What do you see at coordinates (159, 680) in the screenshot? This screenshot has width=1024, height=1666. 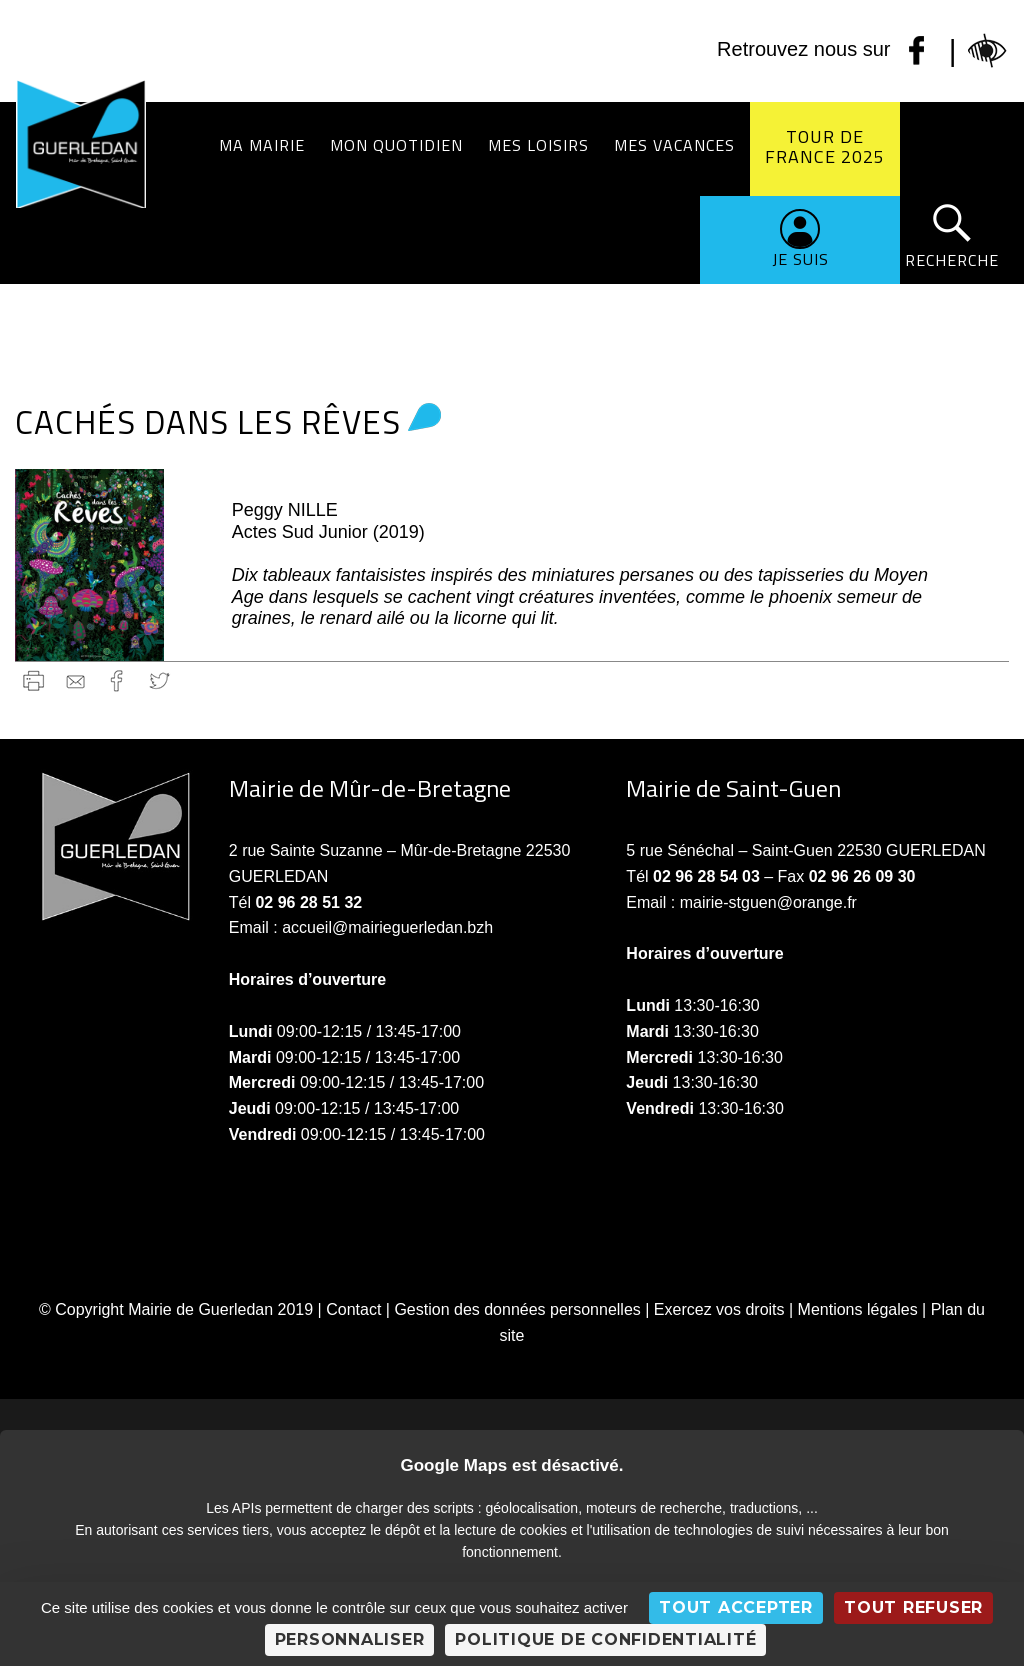 I see `Twitter` at bounding box center [159, 680].